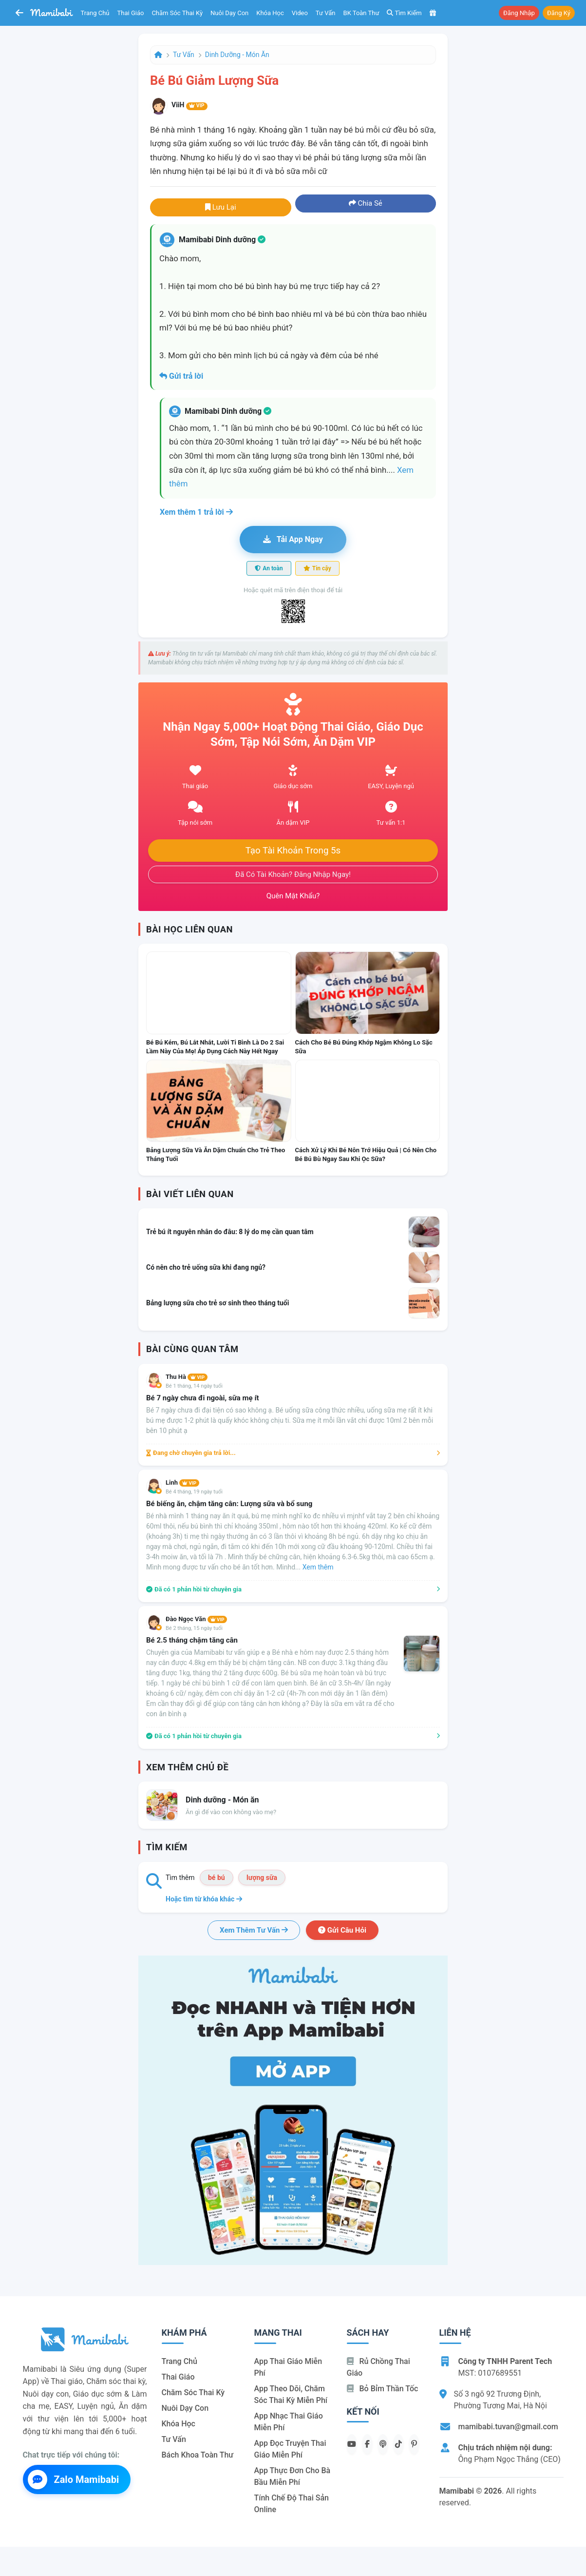 This screenshot has height=2576, width=586. I want to click on Xem thêm 1 trả lời, so click(196, 512).